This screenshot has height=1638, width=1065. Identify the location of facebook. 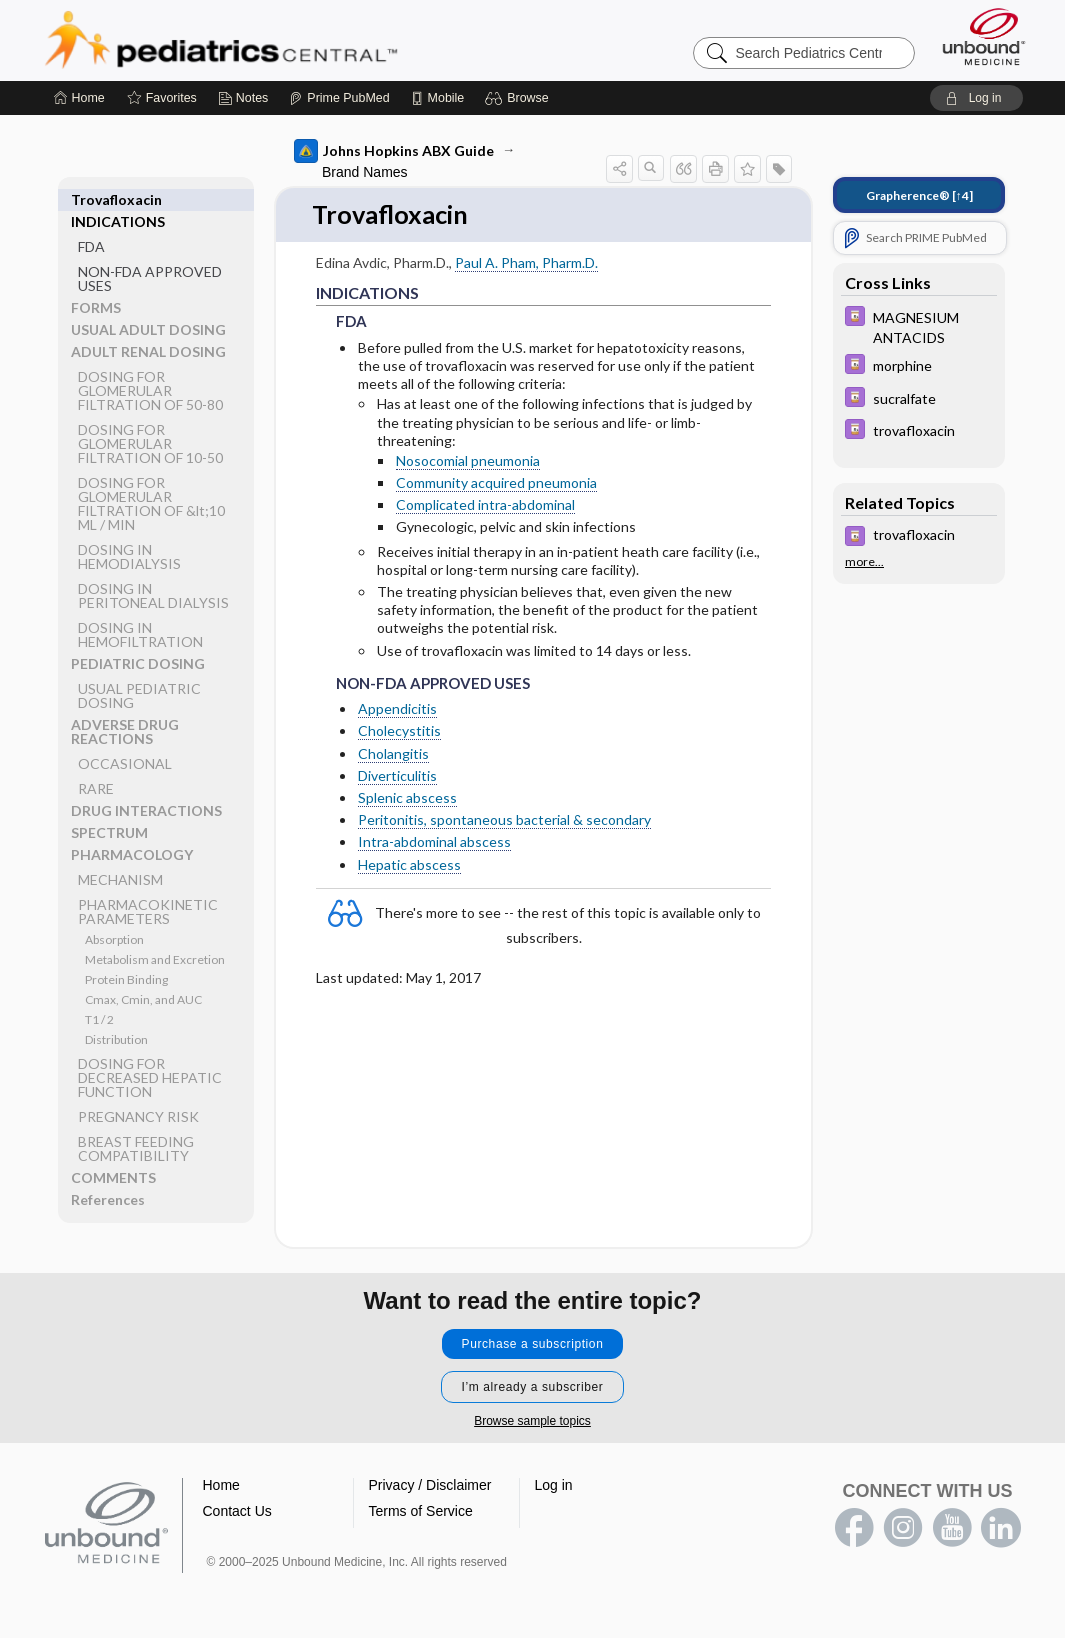
(854, 1528).